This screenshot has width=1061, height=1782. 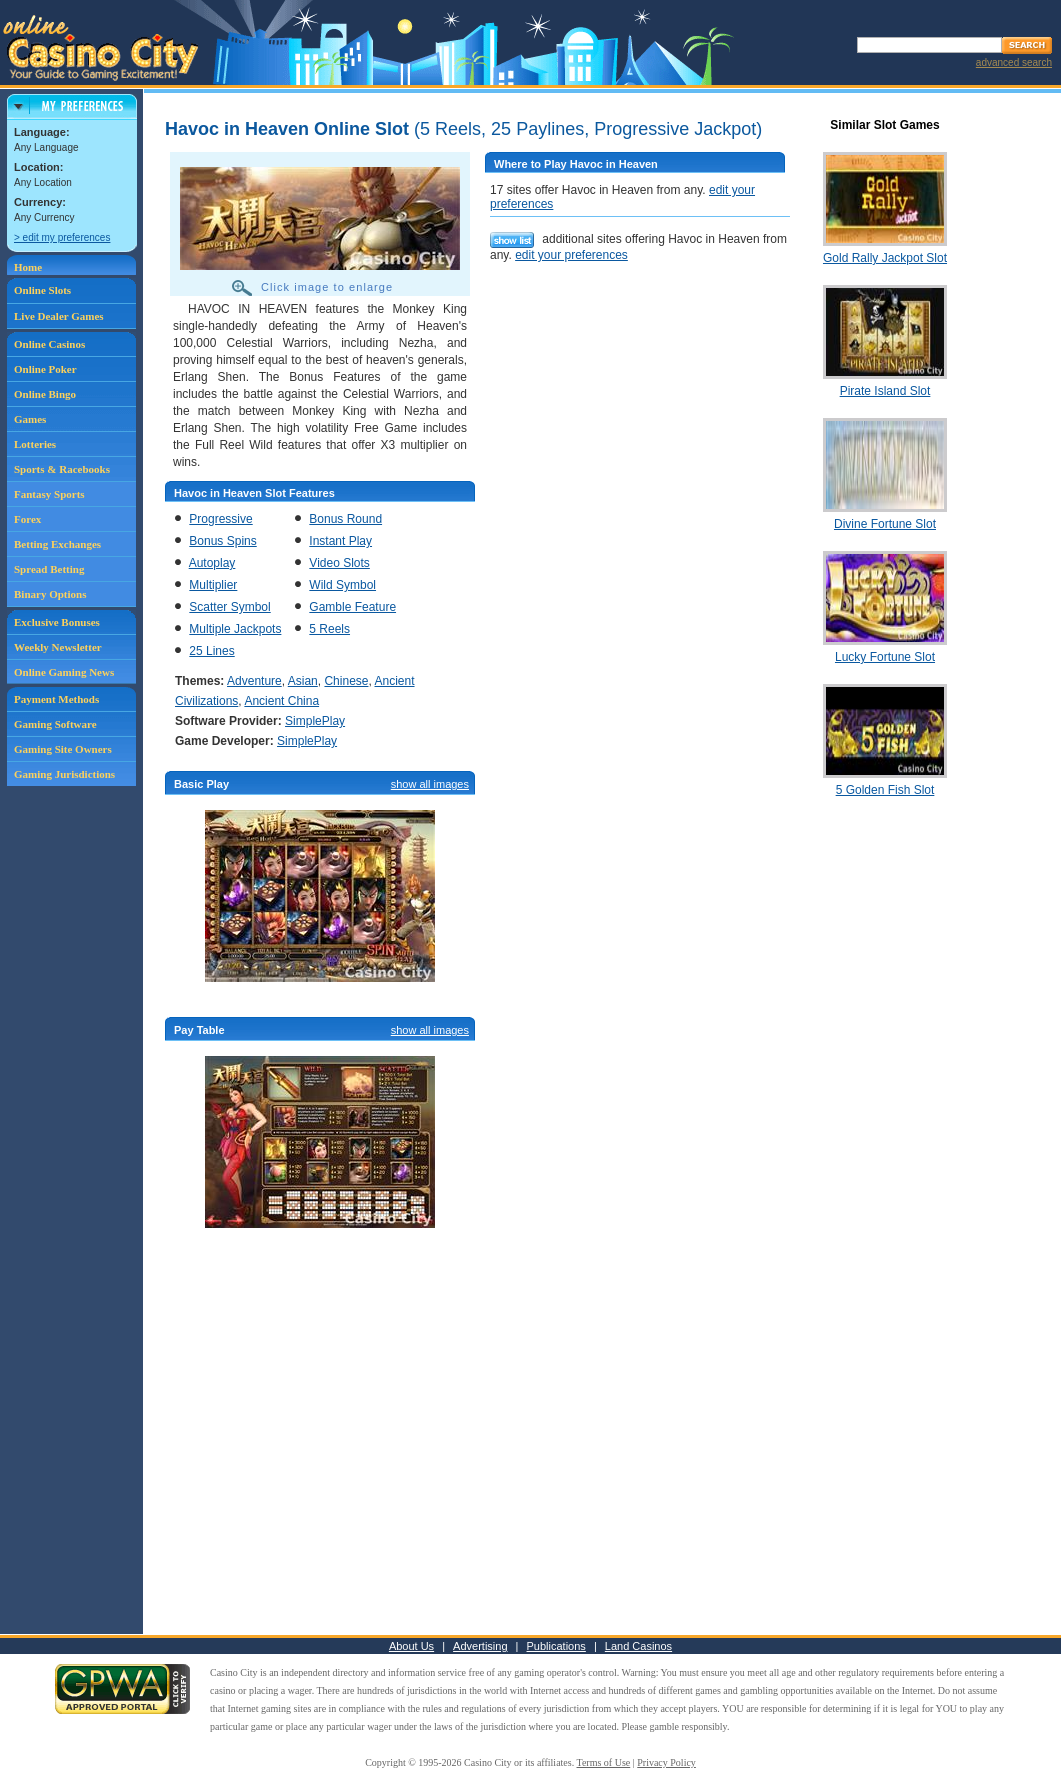 I want to click on SimplePlay, so click(x=315, y=721).